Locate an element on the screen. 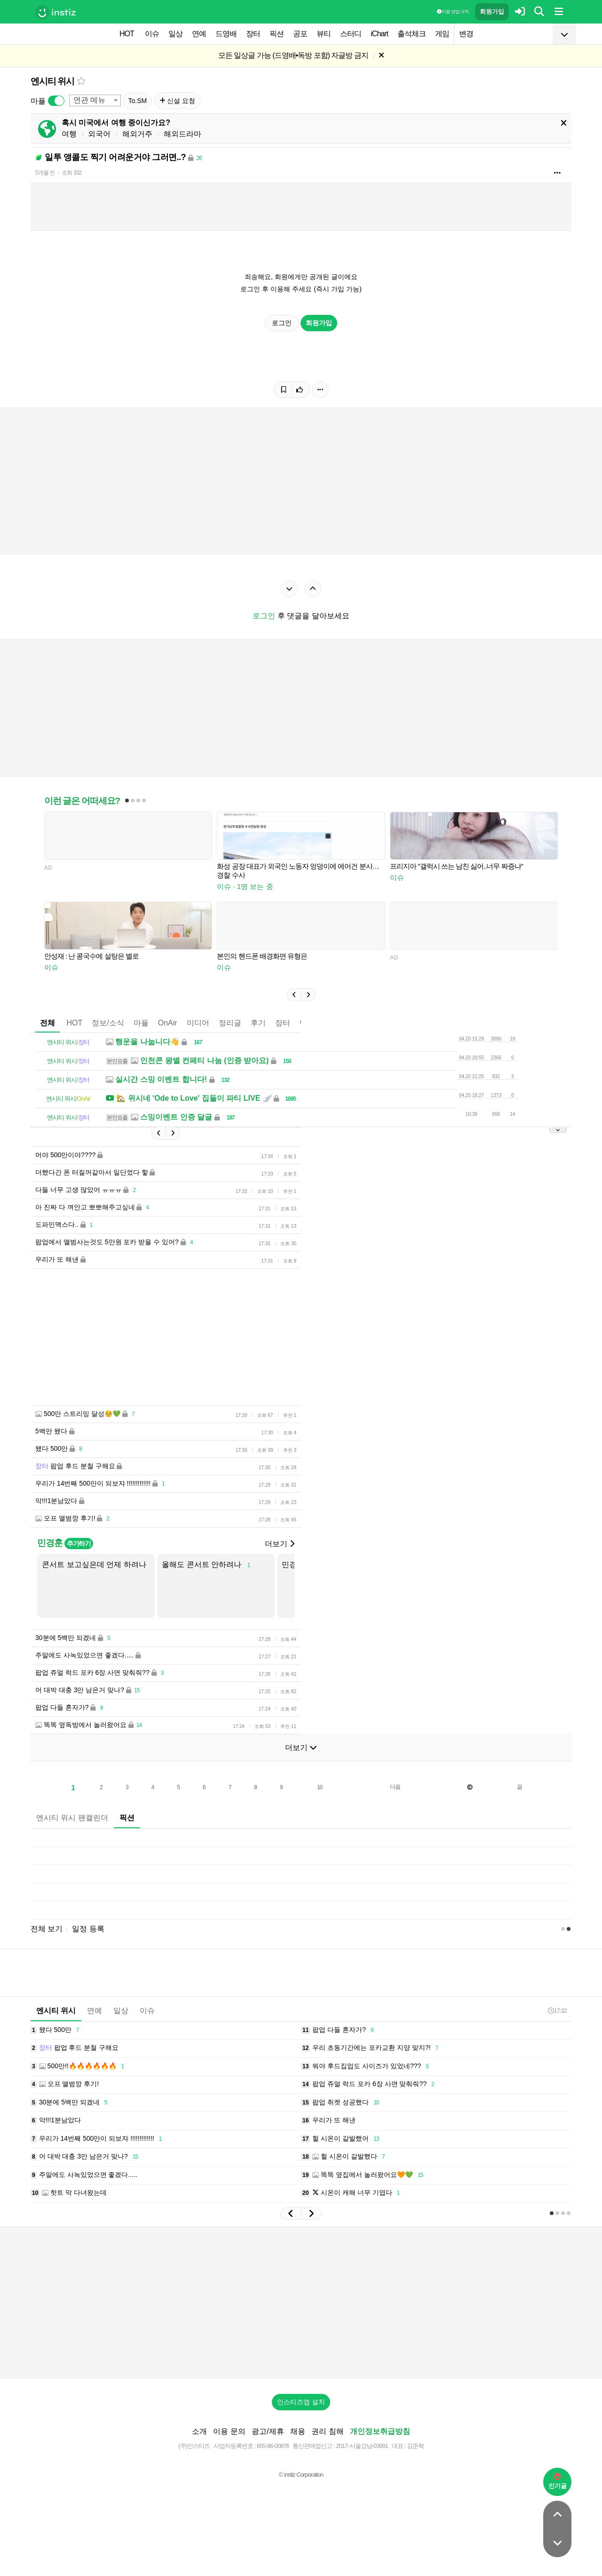 The width and height of the screenshot is (602, 2576). 마플 is located at coordinates (141, 1023).